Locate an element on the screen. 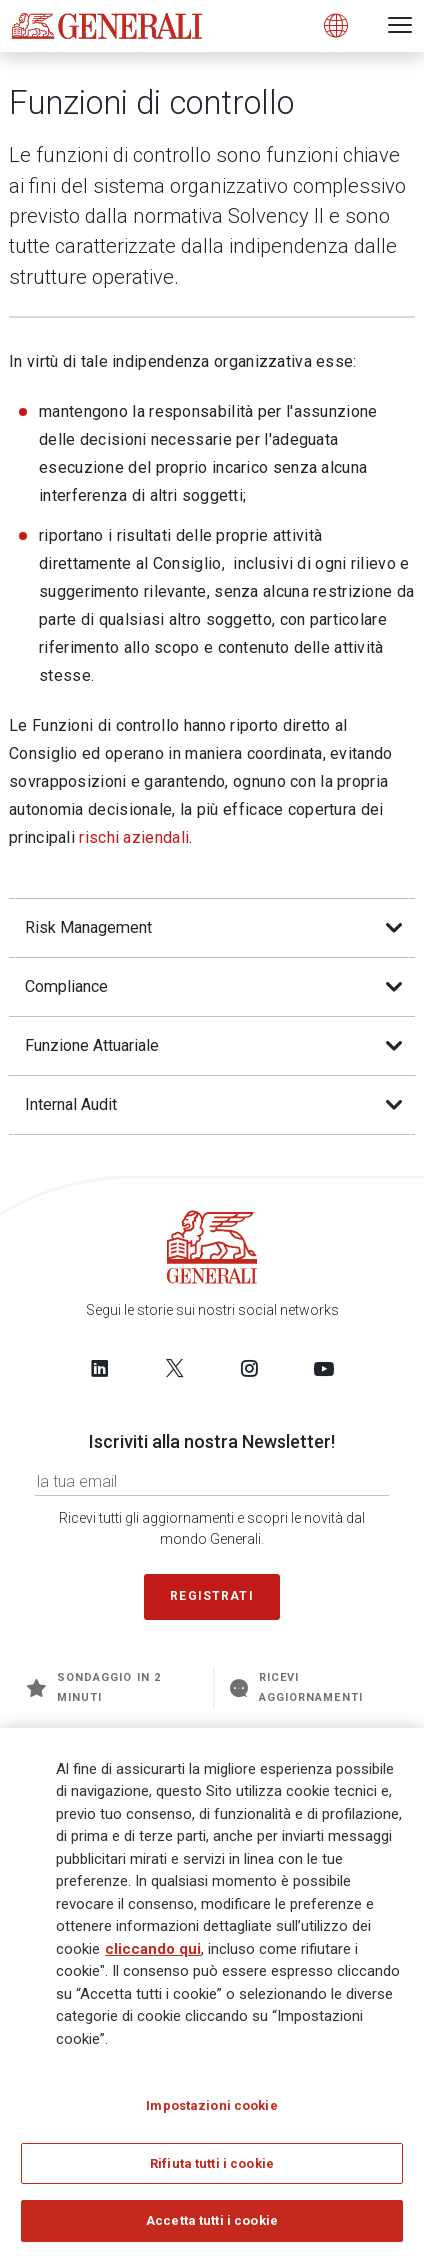 The width and height of the screenshot is (424, 2258). Rifiuta tutti i cookie is located at coordinates (212, 2164).